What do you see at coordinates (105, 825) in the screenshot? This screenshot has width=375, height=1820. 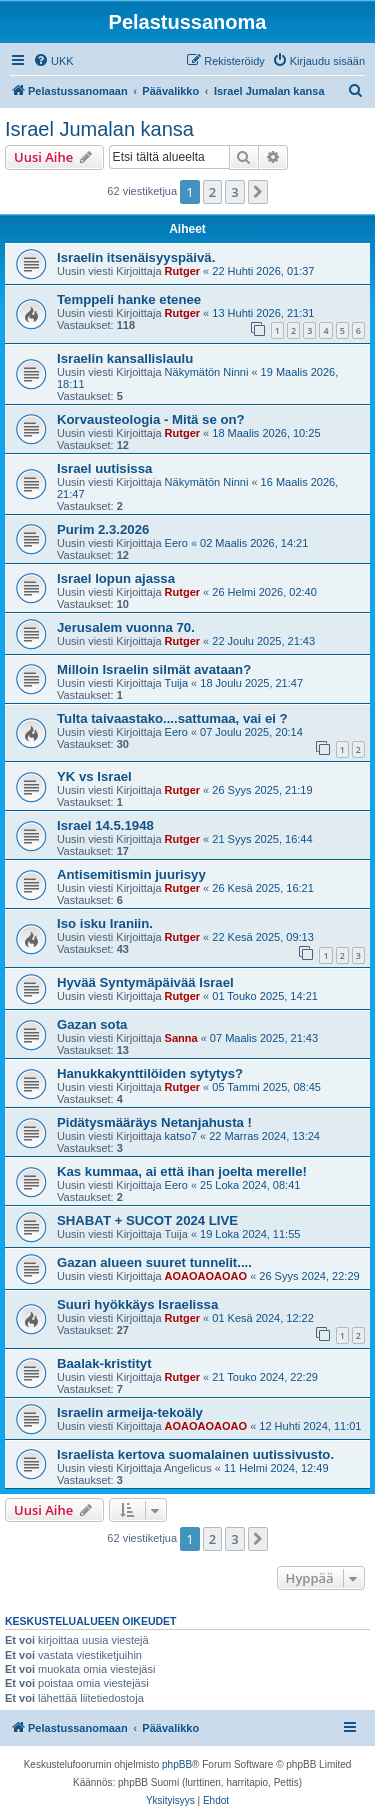 I see `Israel 14.5.1948` at bounding box center [105, 825].